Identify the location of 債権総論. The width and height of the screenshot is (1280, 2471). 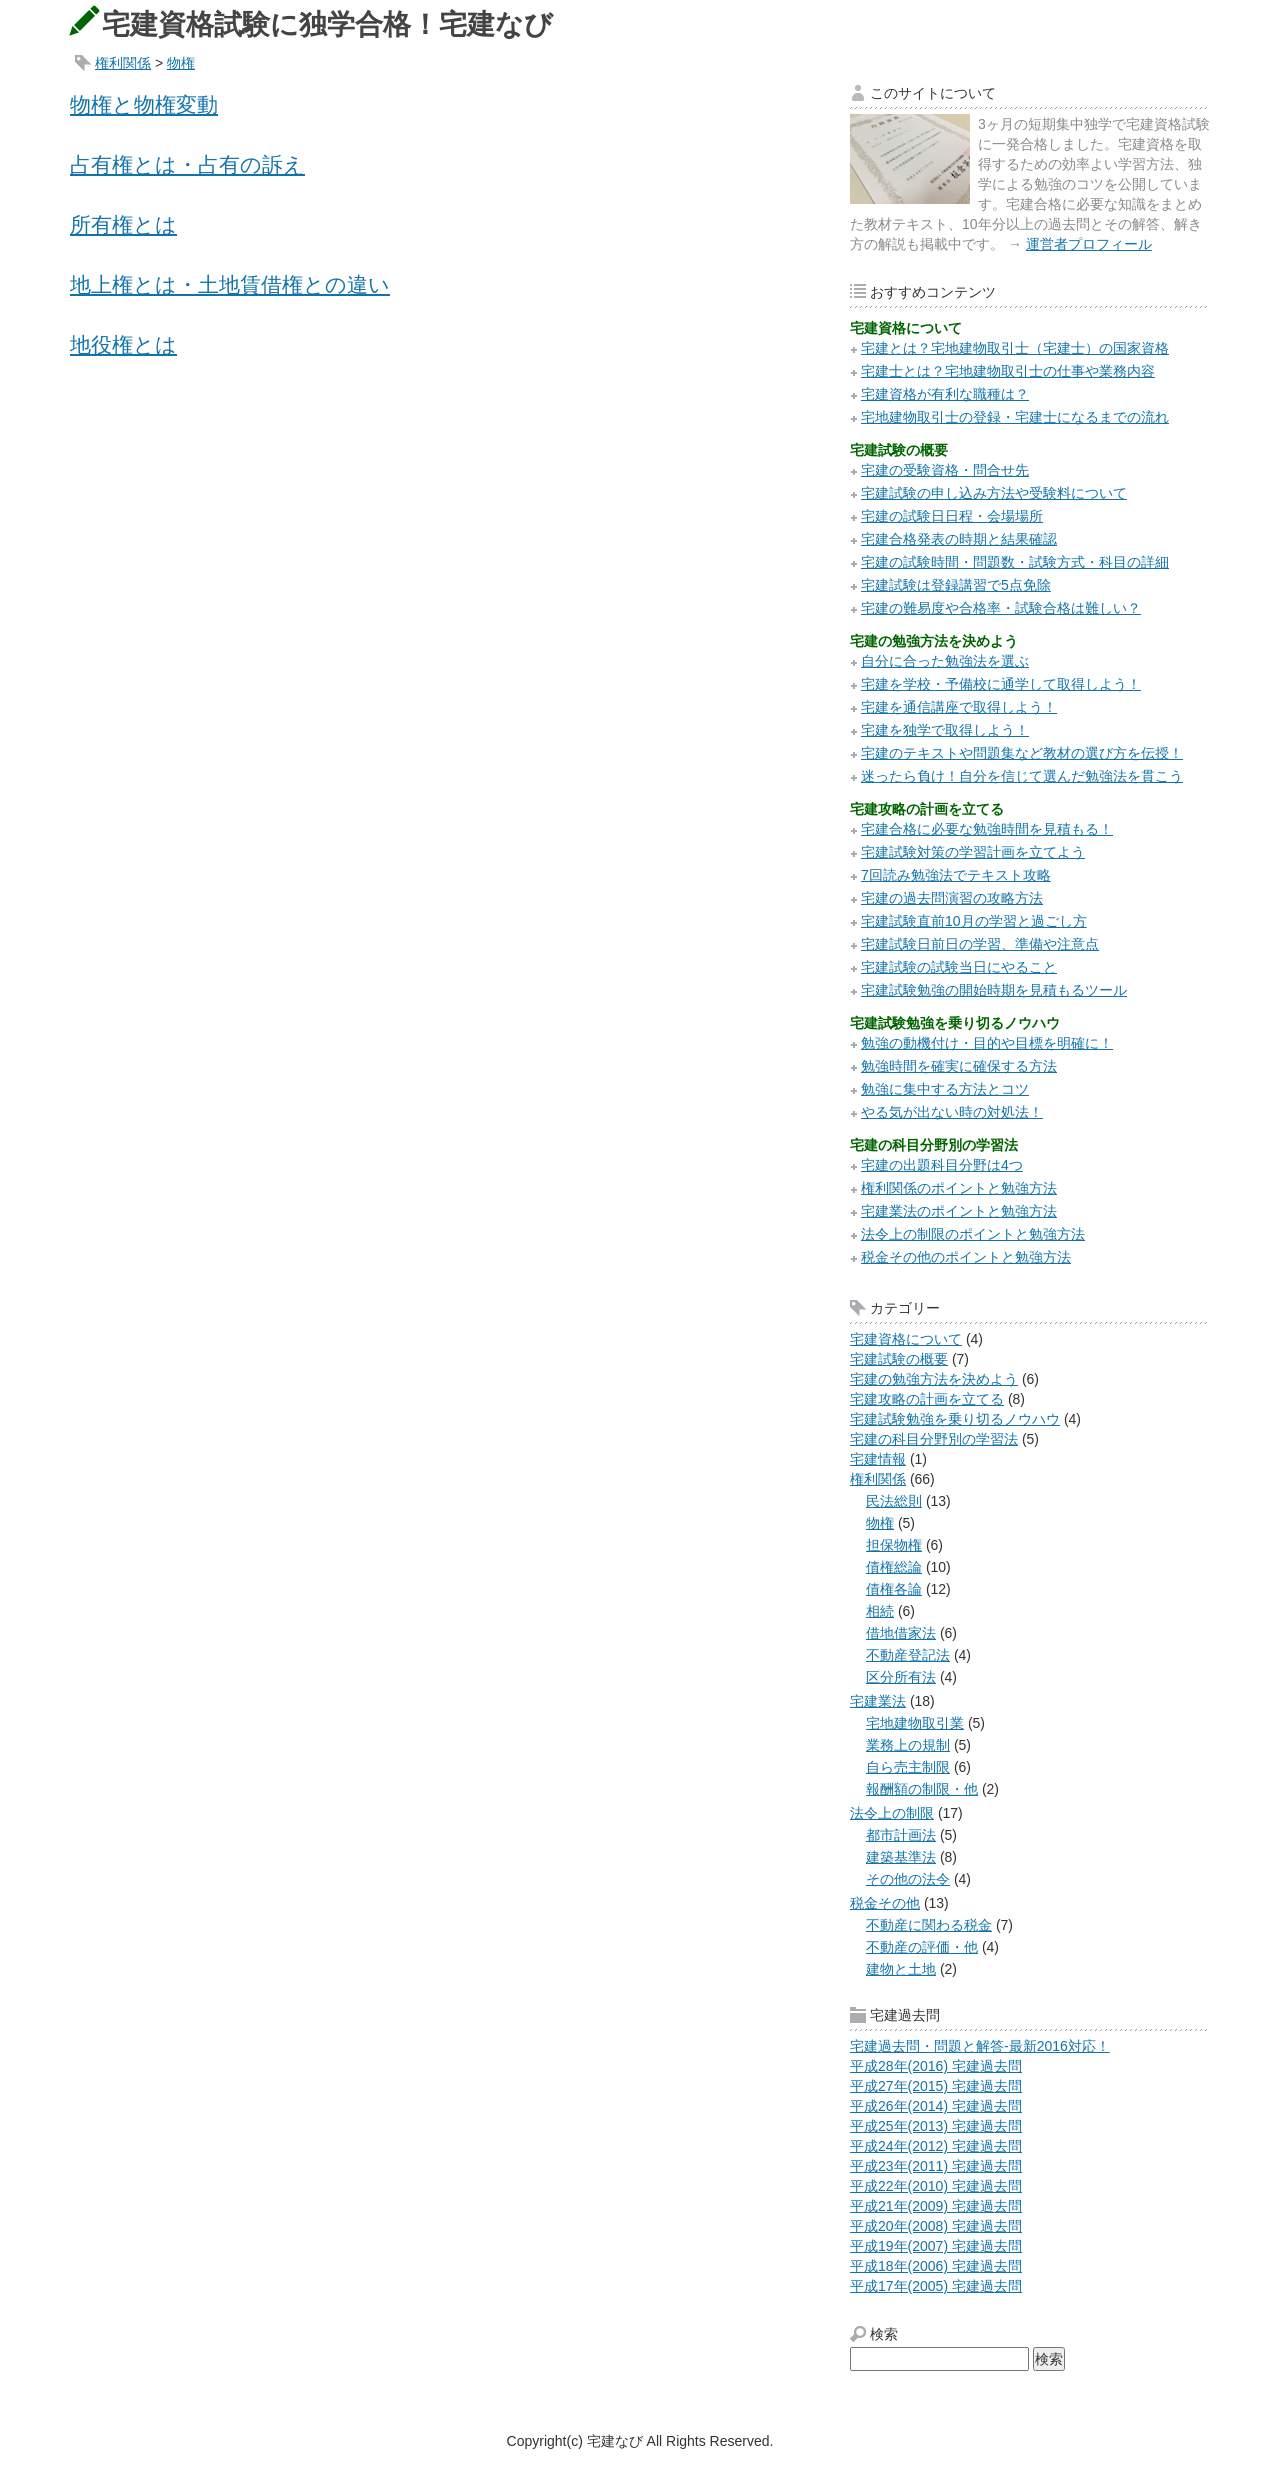
(894, 1567).